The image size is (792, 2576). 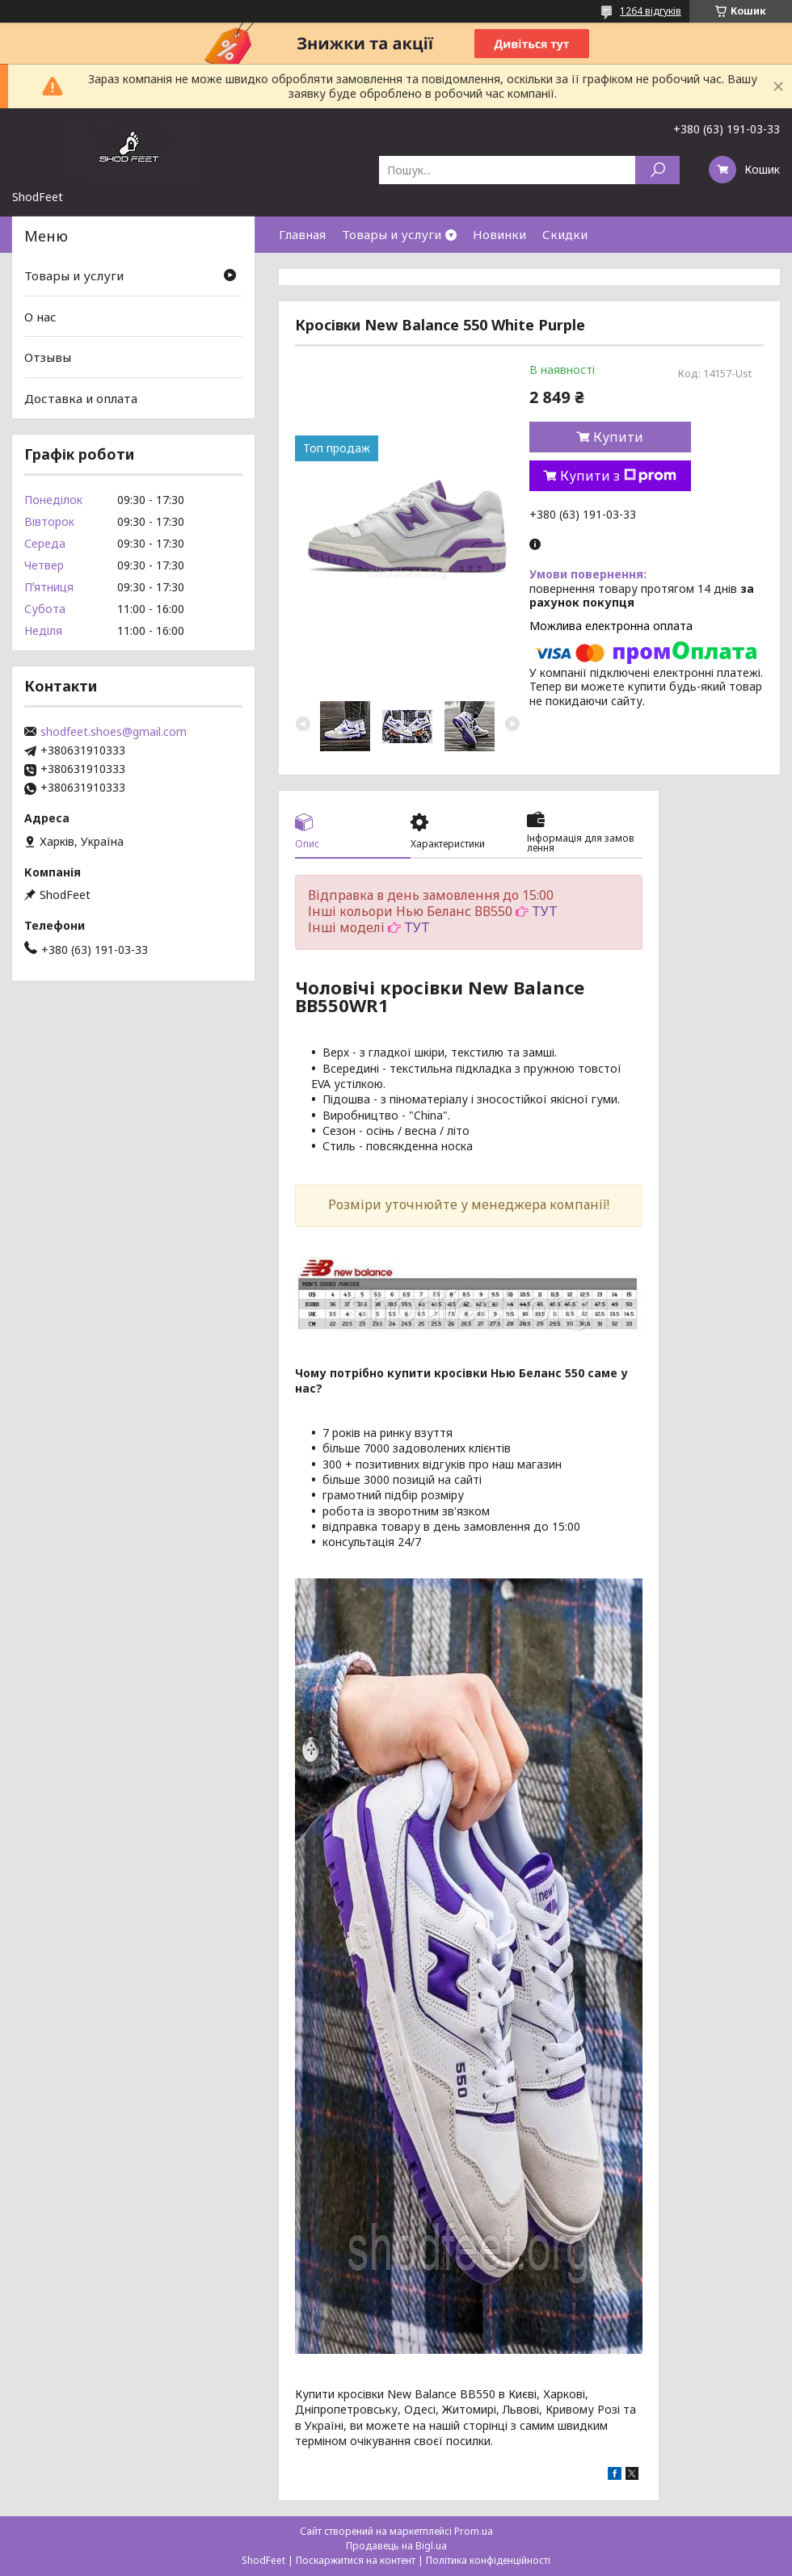 What do you see at coordinates (499, 234) in the screenshot?
I see `Новинки` at bounding box center [499, 234].